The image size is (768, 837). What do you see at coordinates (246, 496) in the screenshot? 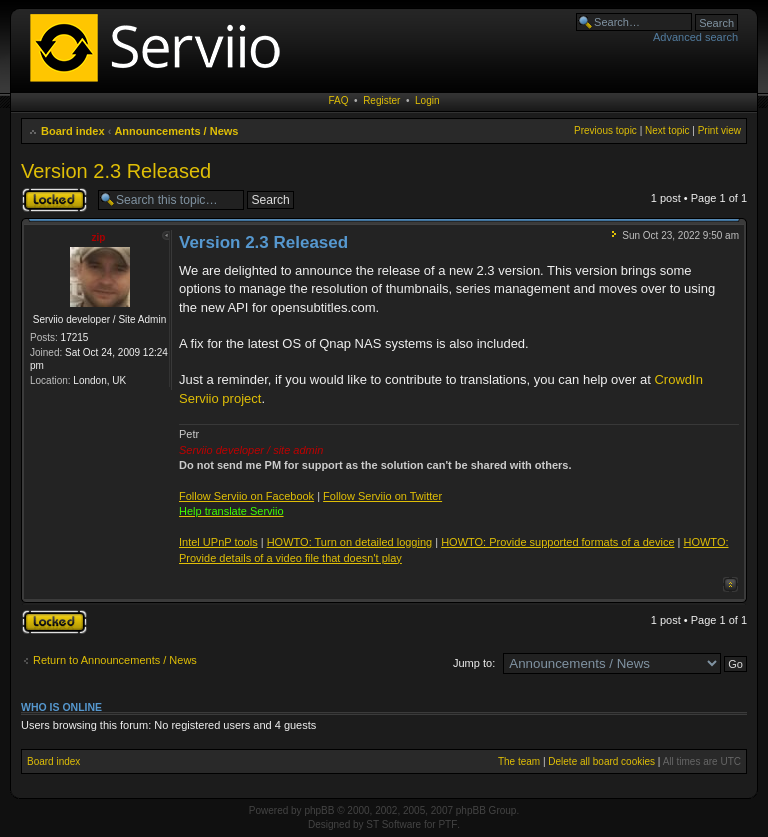
I see `Follow Serviio on Facebook` at bounding box center [246, 496].